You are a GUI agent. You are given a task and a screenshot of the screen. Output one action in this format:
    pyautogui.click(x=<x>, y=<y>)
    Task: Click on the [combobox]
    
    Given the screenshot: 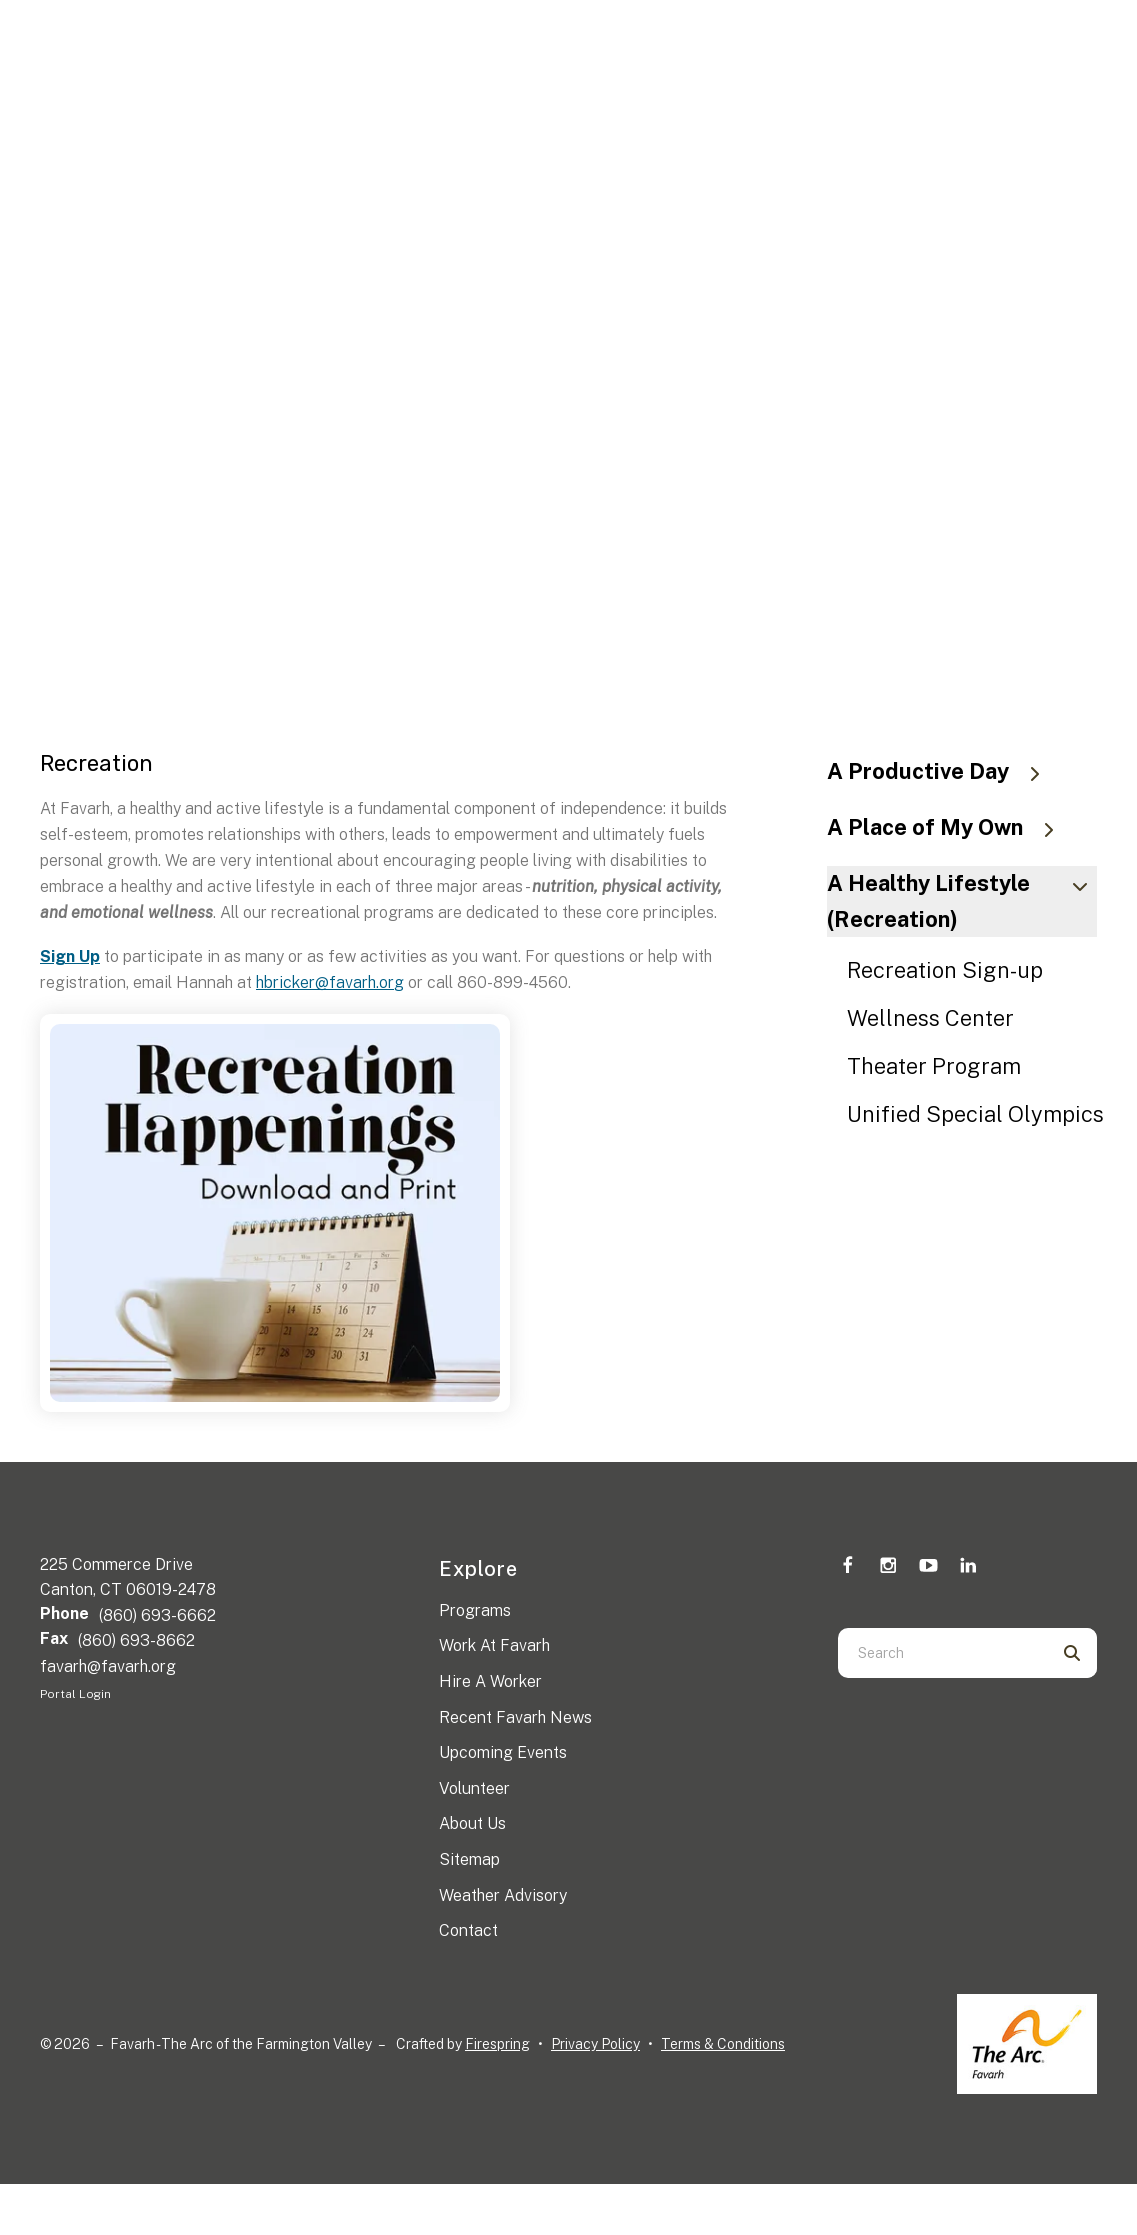 What is the action you would take?
    pyautogui.click(x=942, y=1653)
    